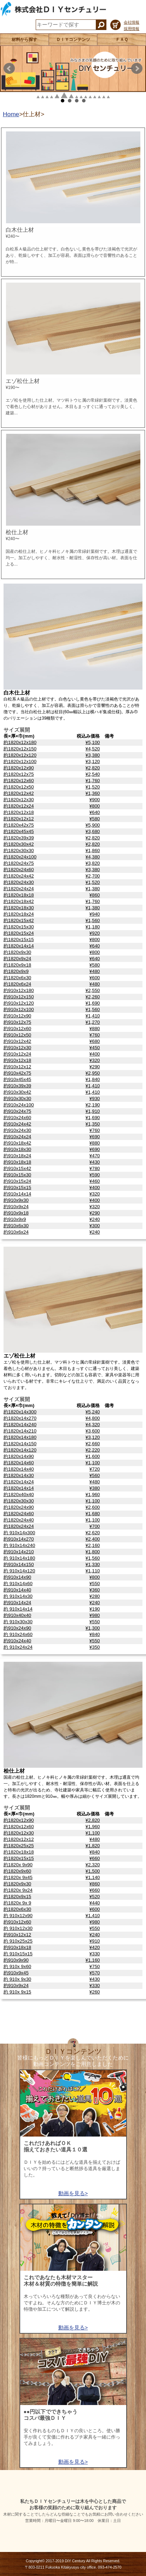  Describe the element at coordinates (94, 971) in the screenshot. I see `¥480` at that location.